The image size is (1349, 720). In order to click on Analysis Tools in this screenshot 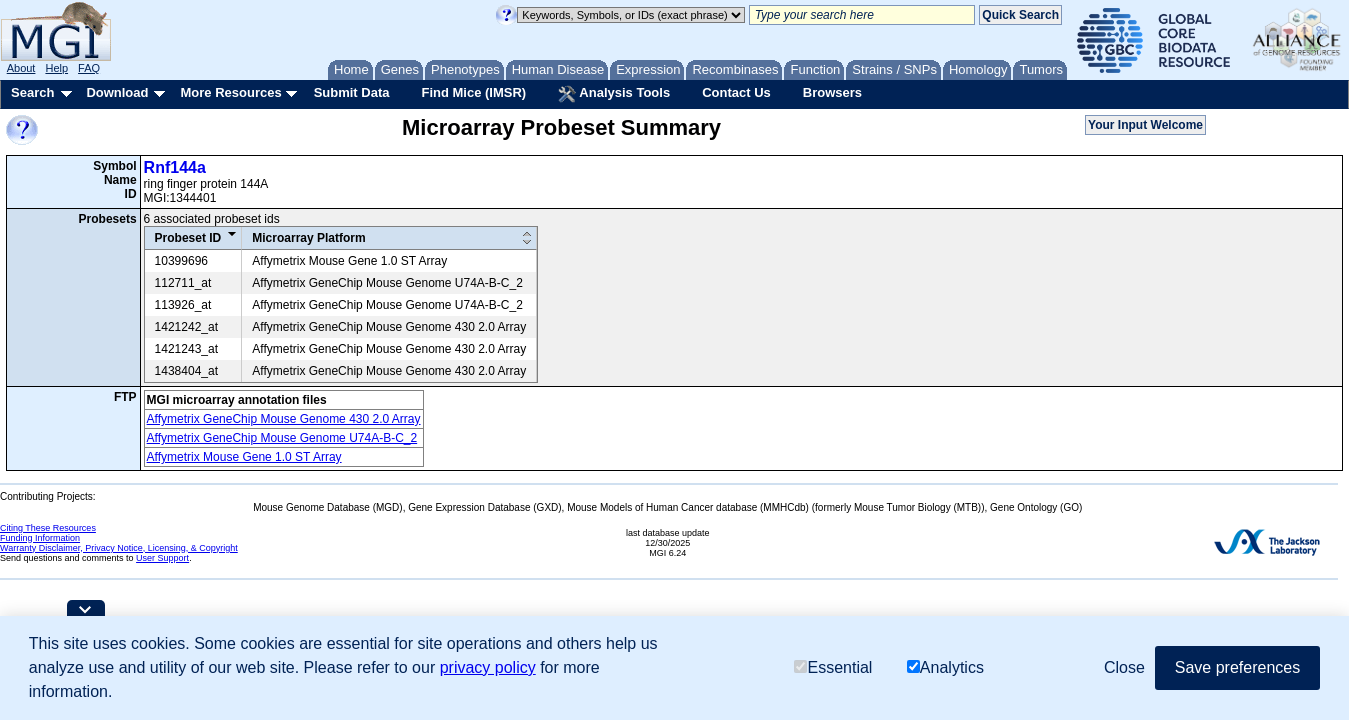, I will do `click(614, 94)`.